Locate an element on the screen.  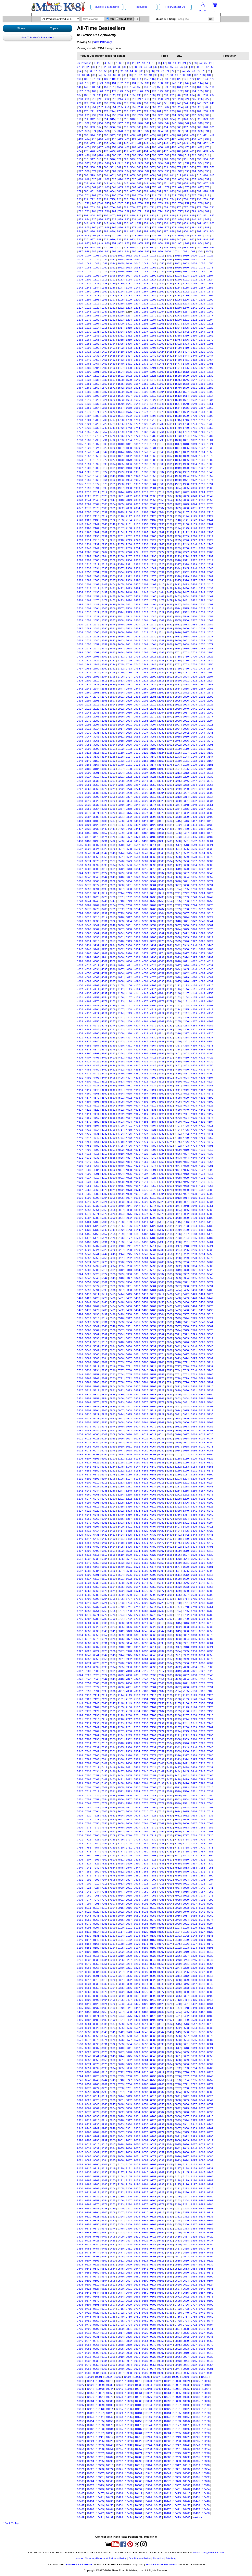
3362 is located at coordinates (161, 808).